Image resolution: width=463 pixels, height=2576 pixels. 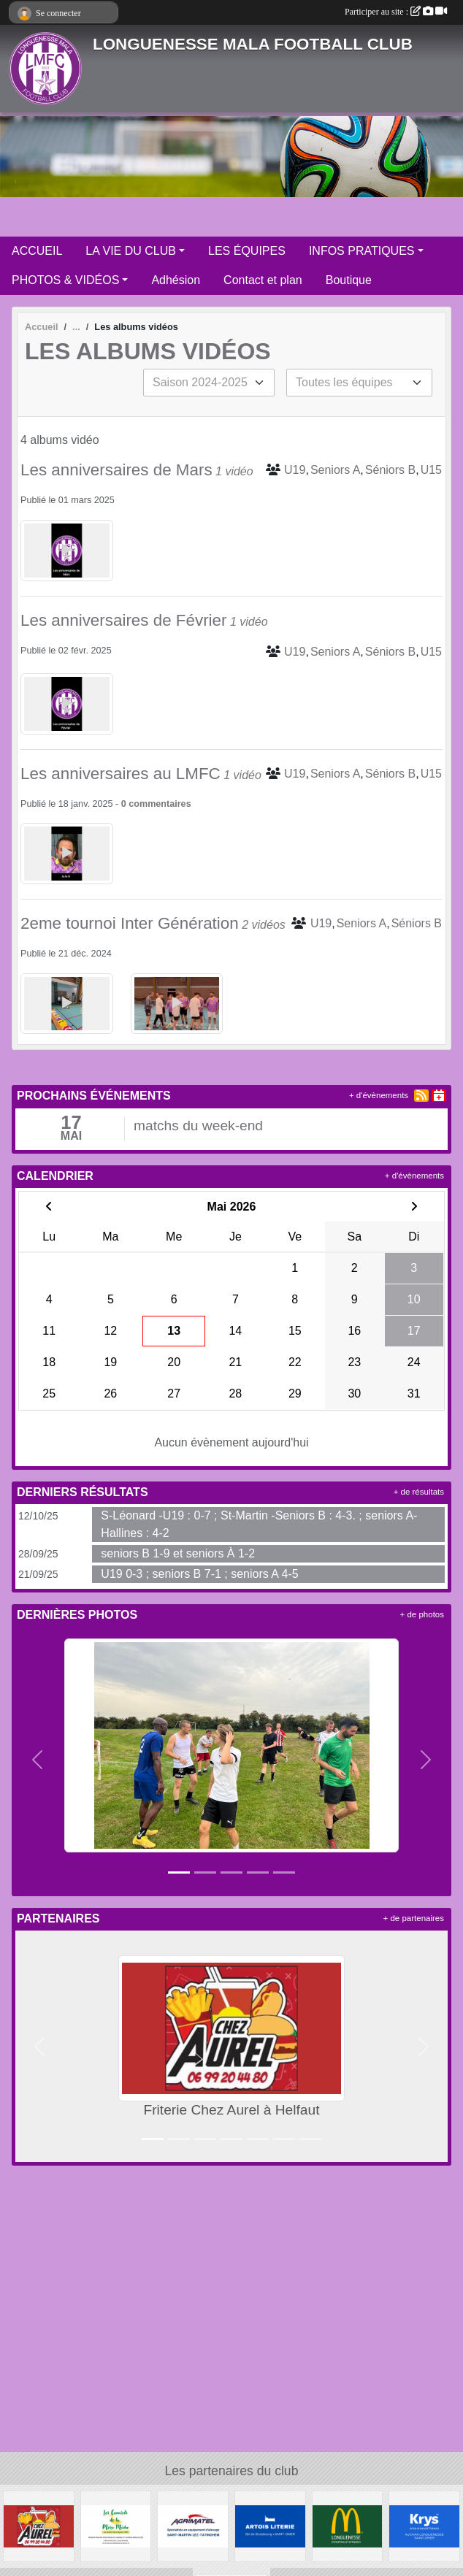 I want to click on + d'évènements, so click(x=378, y=1095).